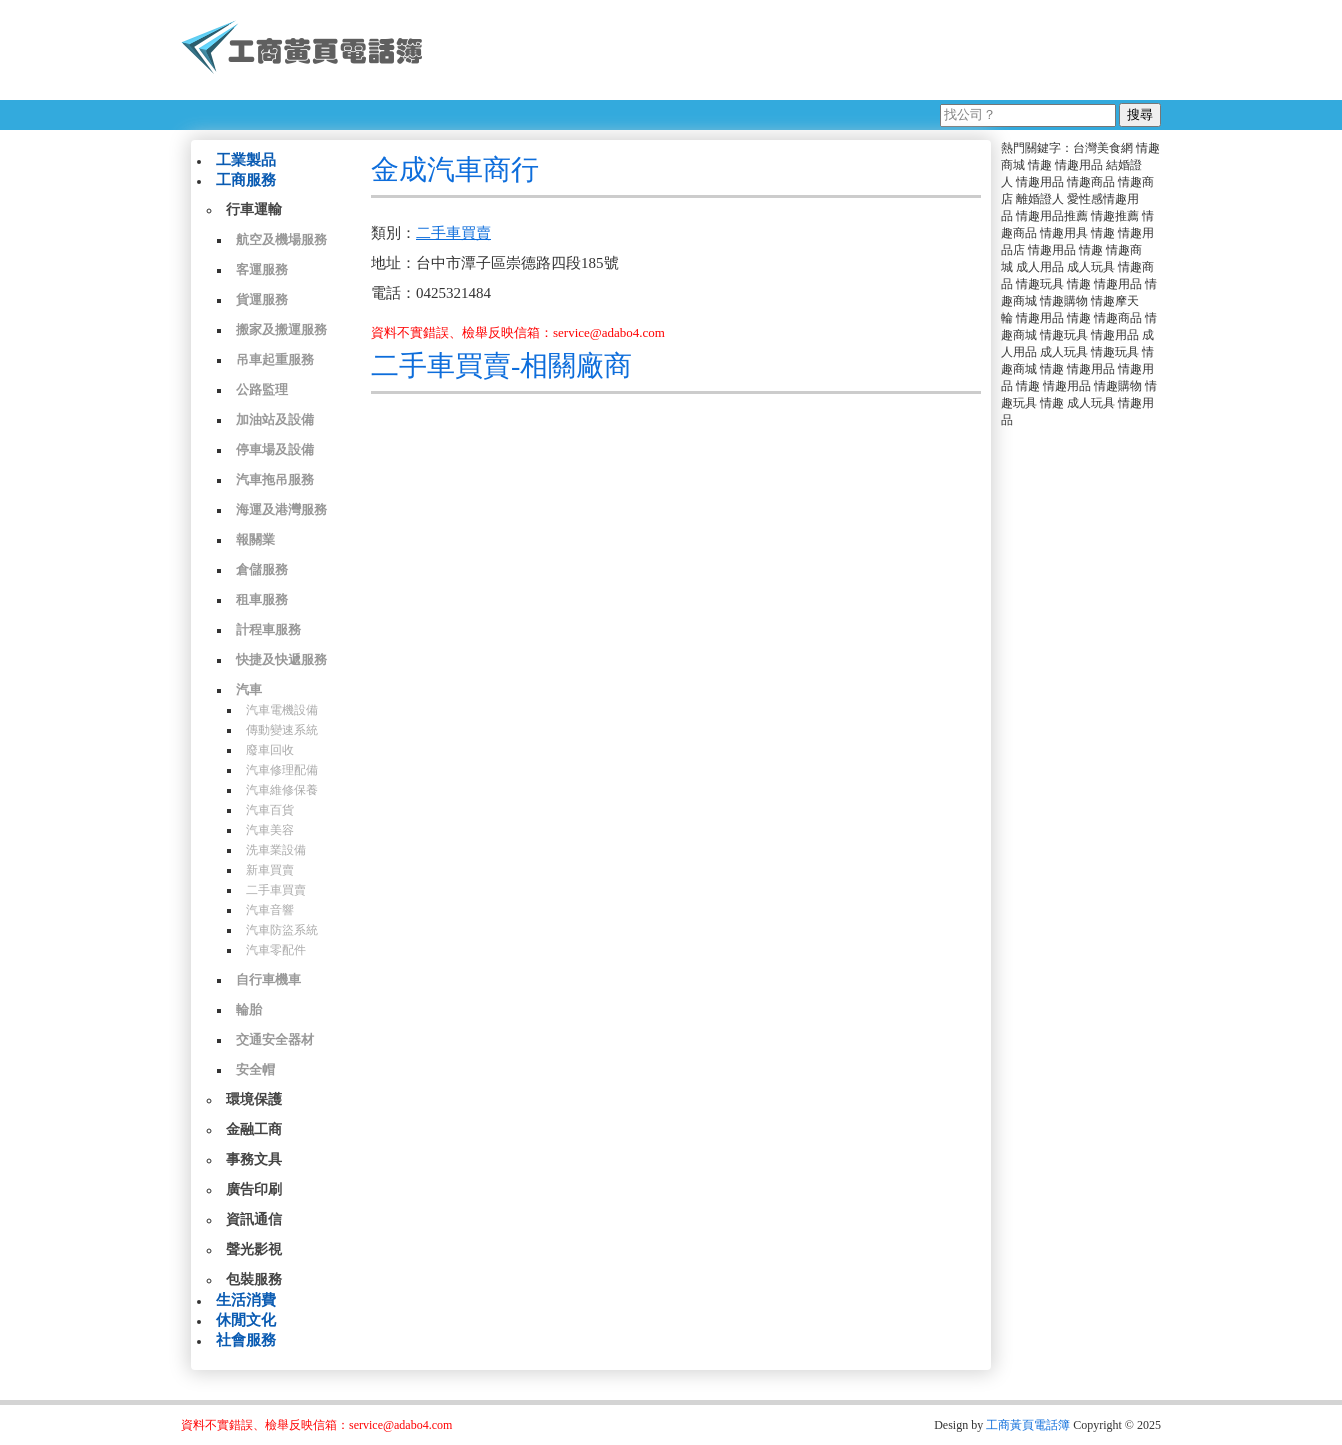 This screenshot has width=1342, height=1445. What do you see at coordinates (1079, 165) in the screenshot?
I see `情趣用品` at bounding box center [1079, 165].